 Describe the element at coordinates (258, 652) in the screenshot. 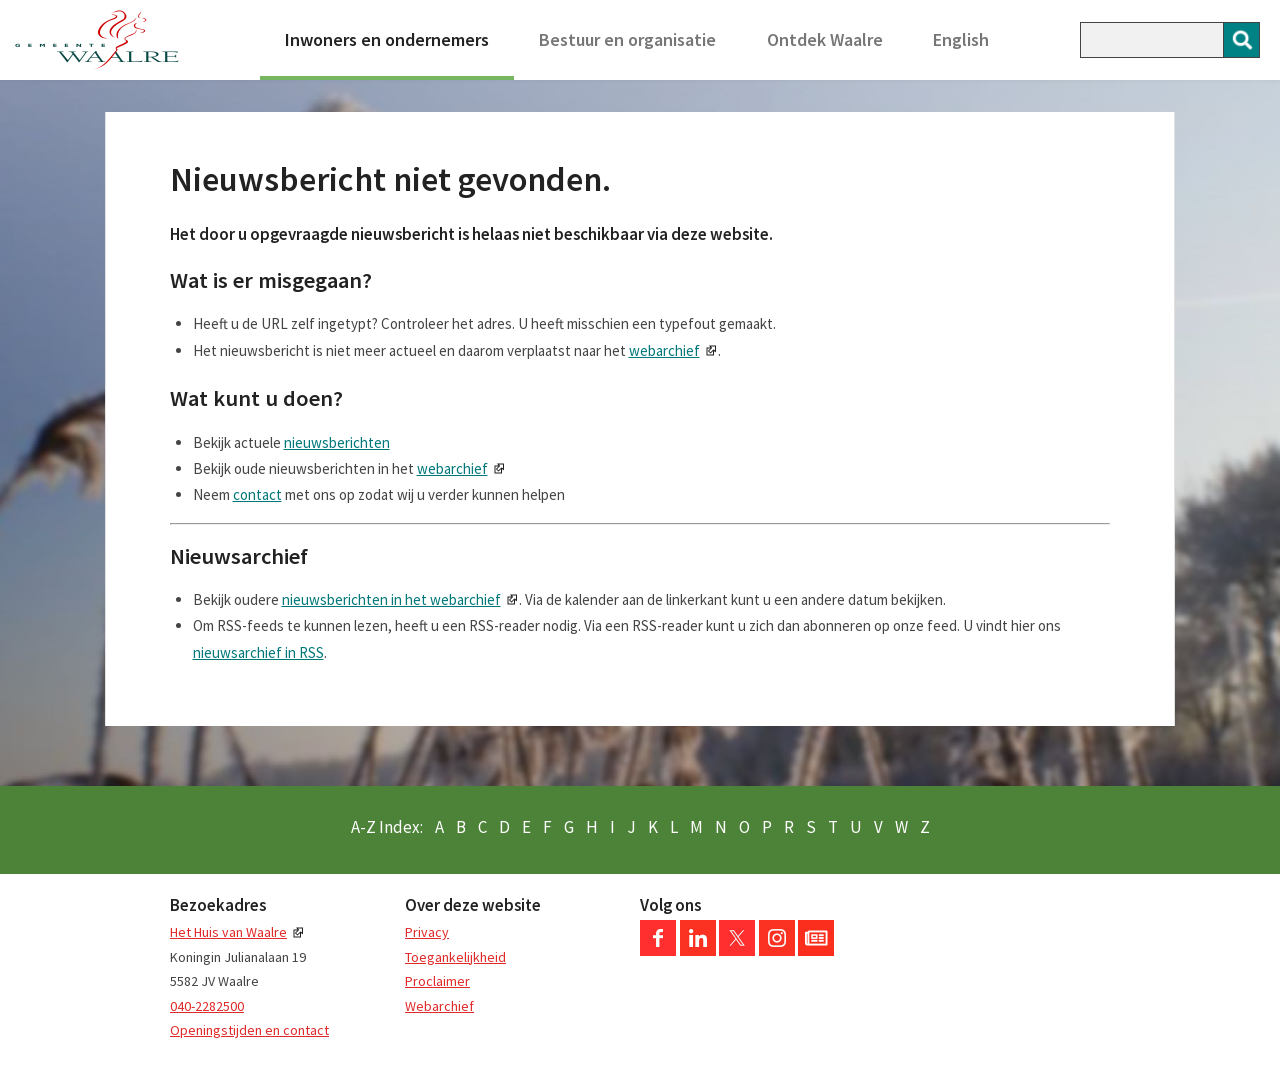

I see `nieuwsarchief in RSS` at that location.